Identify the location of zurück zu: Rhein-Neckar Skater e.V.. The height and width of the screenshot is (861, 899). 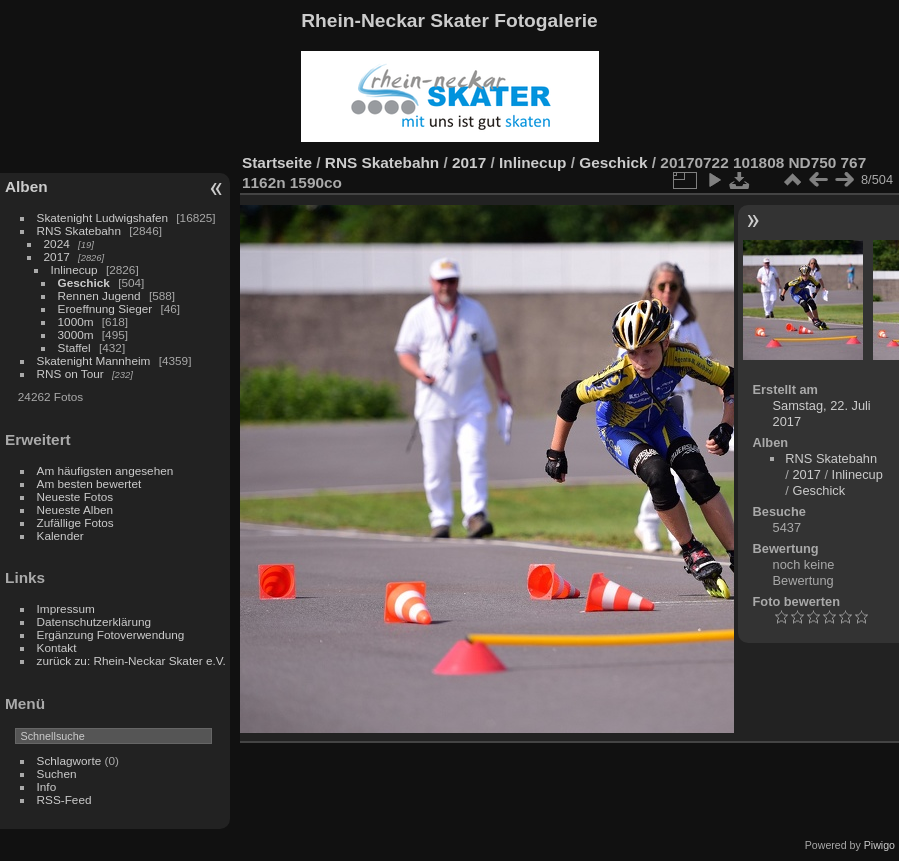
(131, 660).